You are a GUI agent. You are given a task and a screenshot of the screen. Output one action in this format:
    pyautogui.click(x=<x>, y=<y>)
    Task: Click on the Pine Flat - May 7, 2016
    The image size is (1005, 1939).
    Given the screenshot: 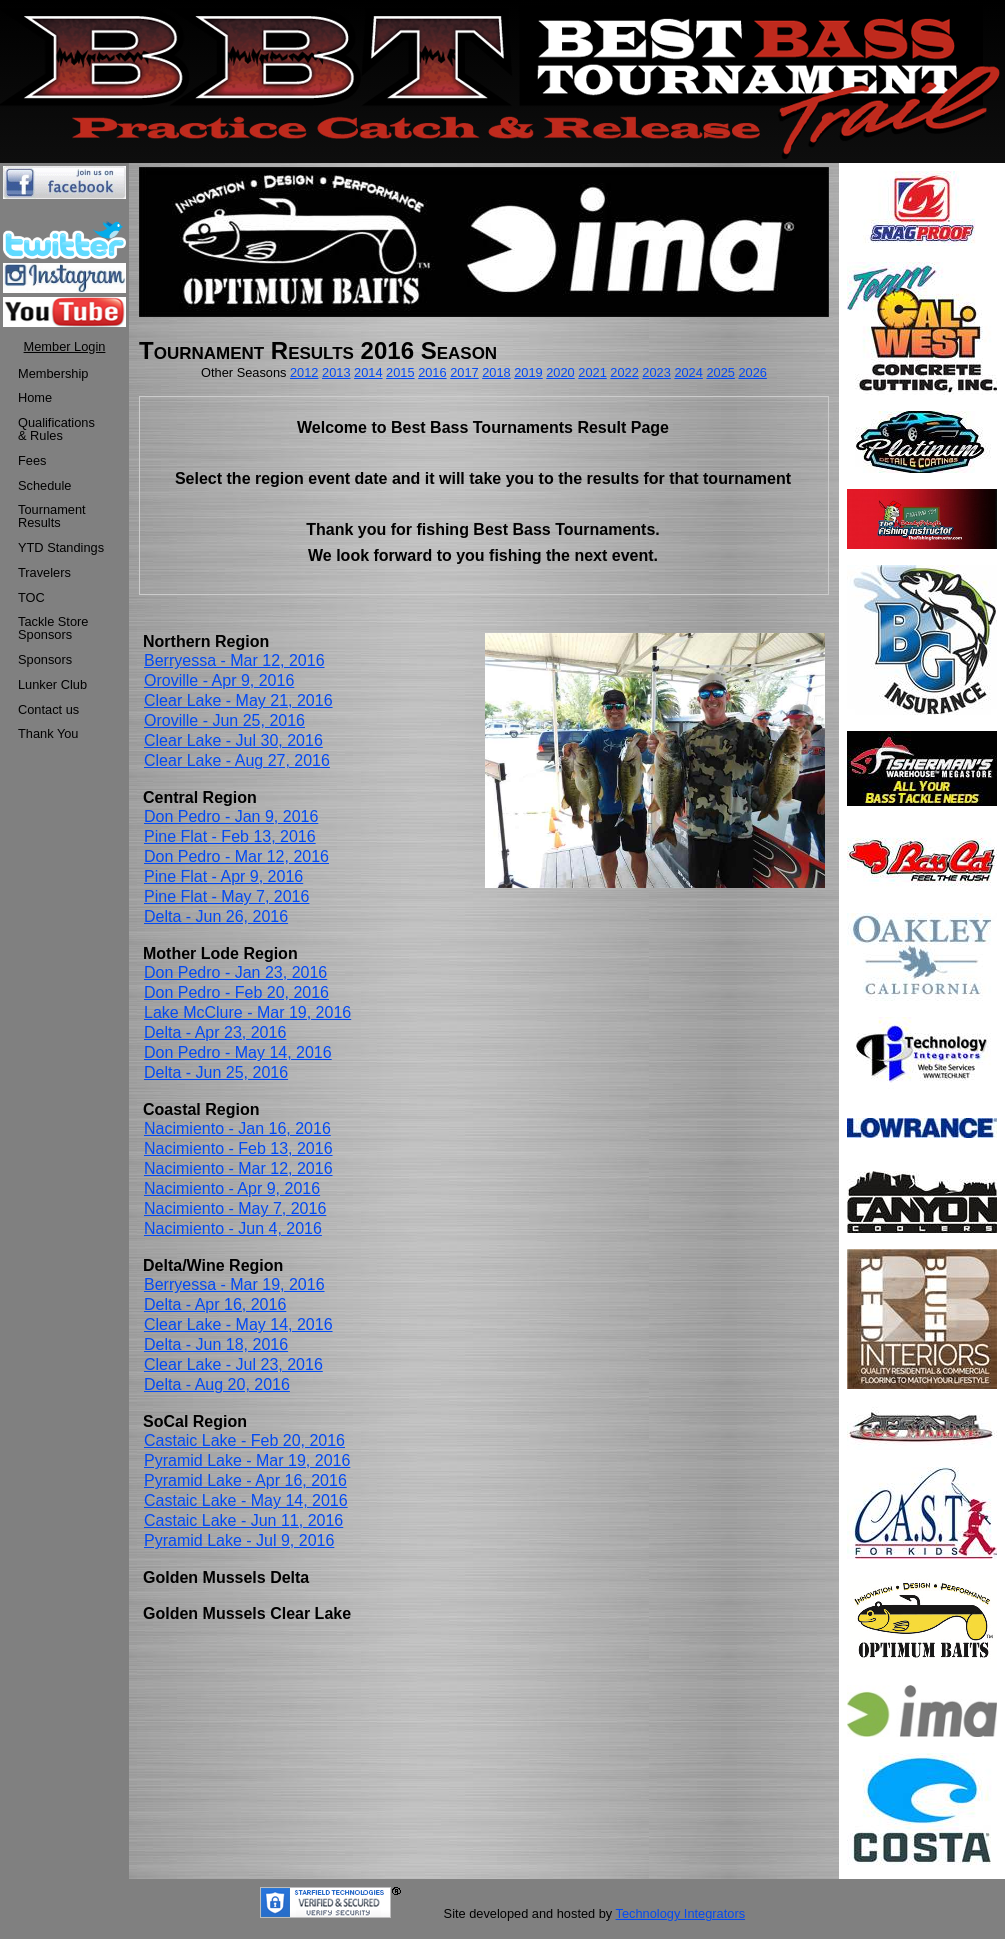 What is the action you would take?
    pyautogui.click(x=226, y=896)
    